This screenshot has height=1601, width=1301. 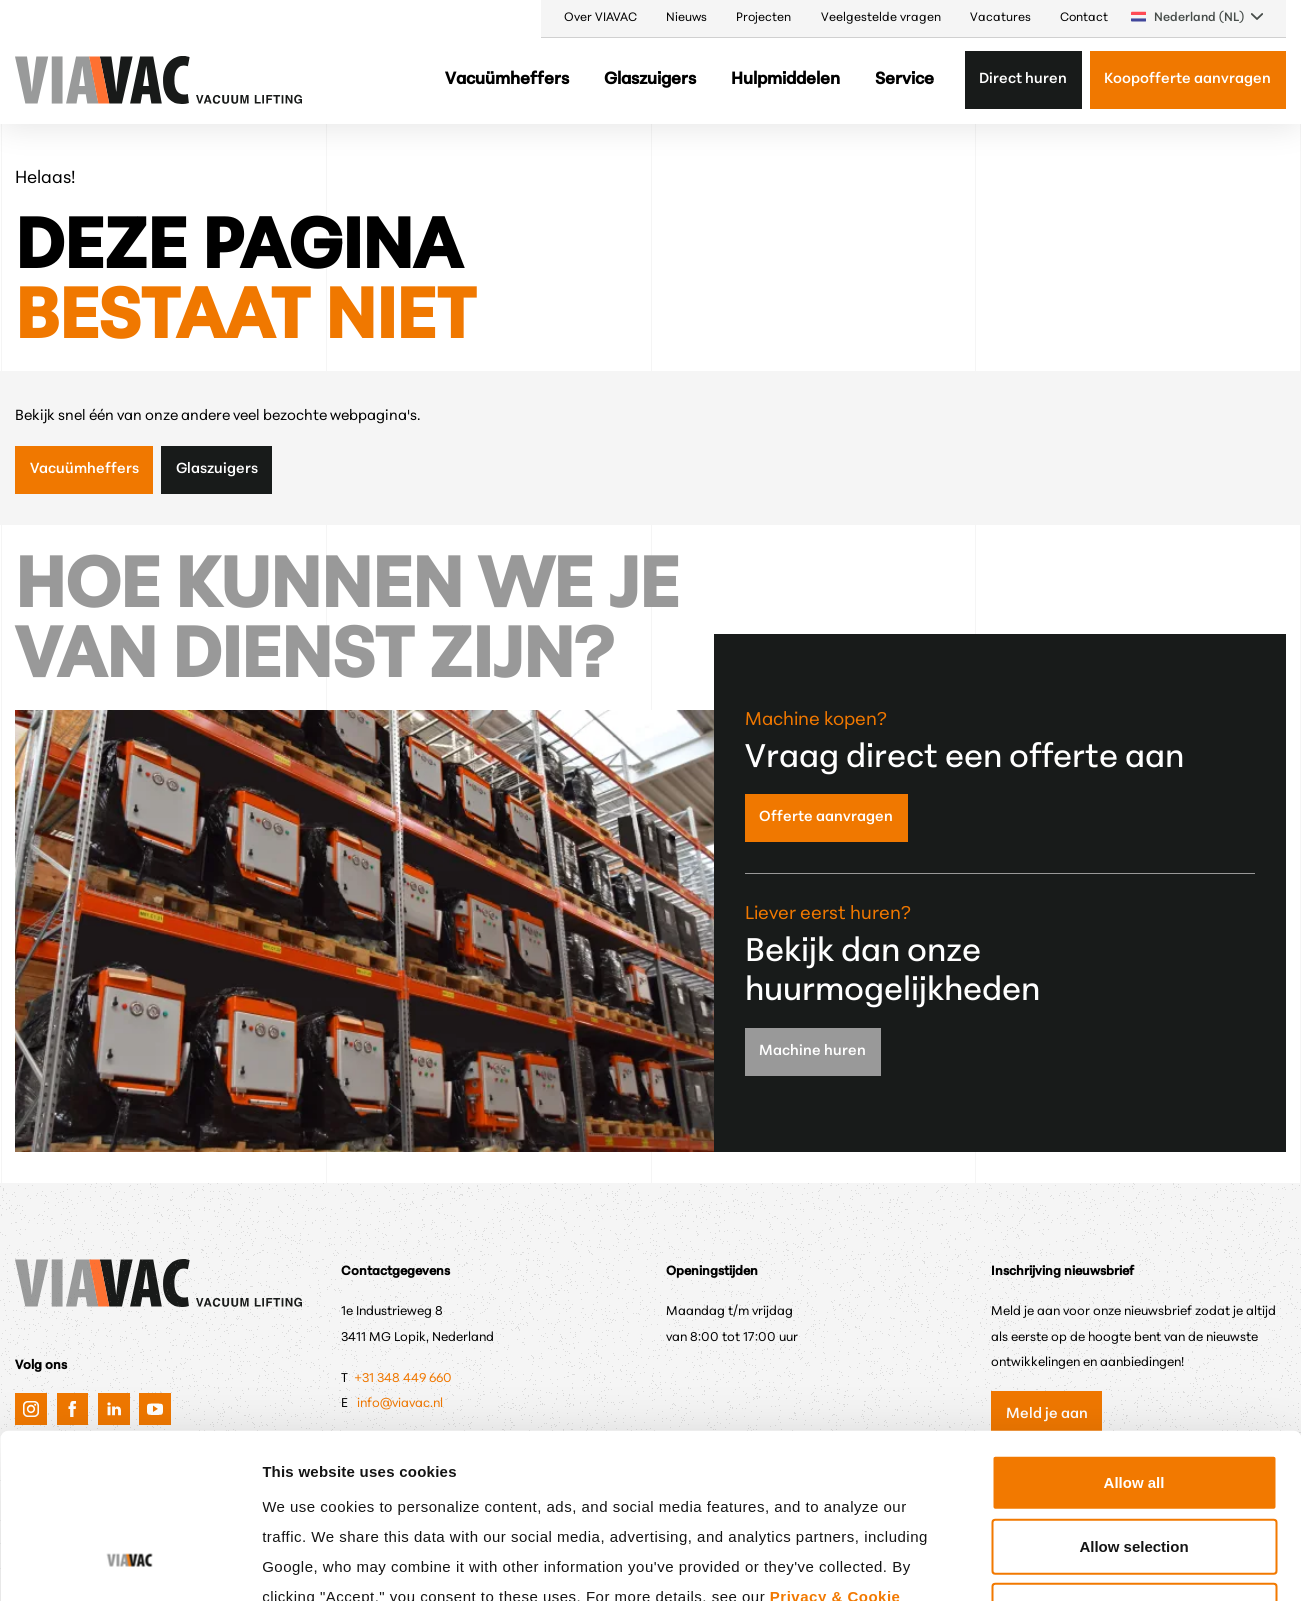 What do you see at coordinates (686, 18) in the screenshot?
I see `Nieuws` at bounding box center [686, 18].